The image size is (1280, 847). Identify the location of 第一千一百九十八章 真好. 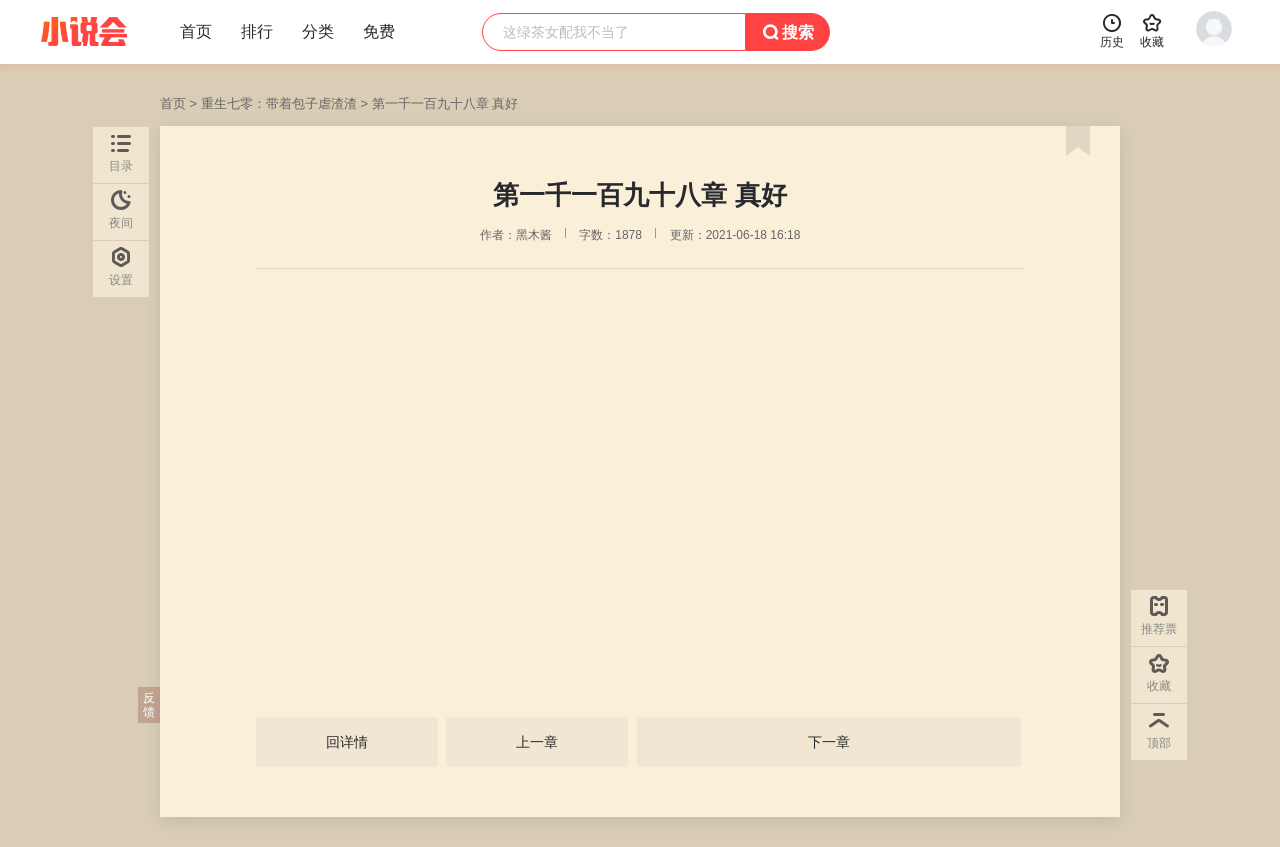
(445, 103).